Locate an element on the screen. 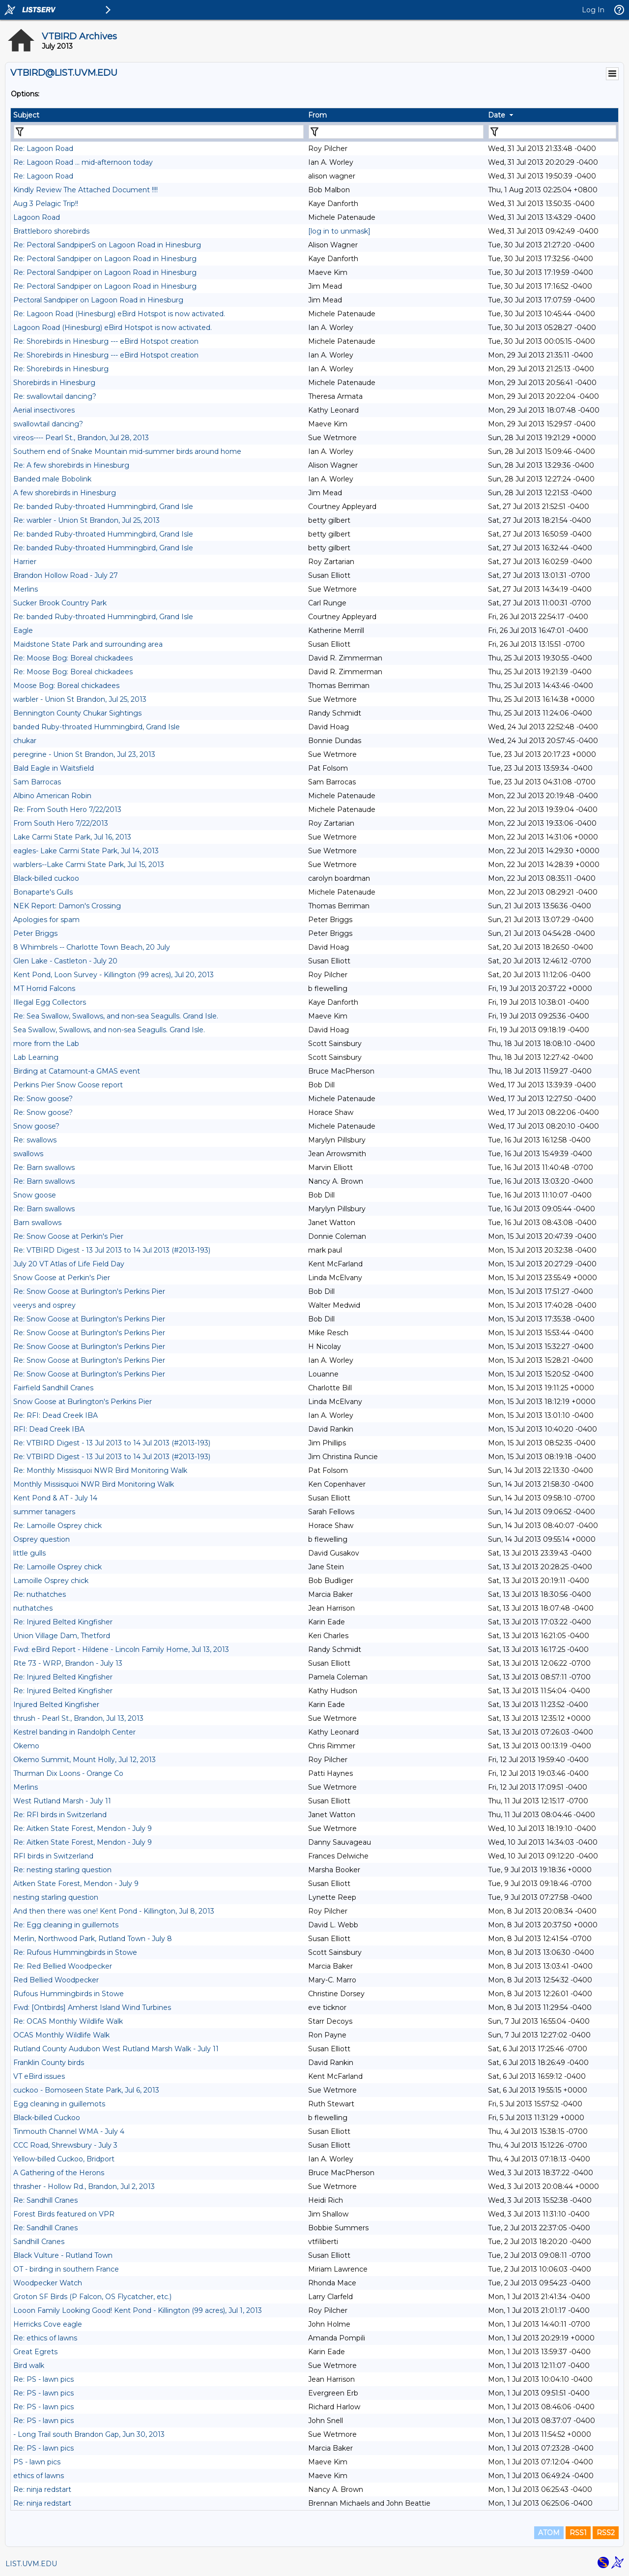  Moose Bog: Boreal chickadees is located at coordinates (66, 685).